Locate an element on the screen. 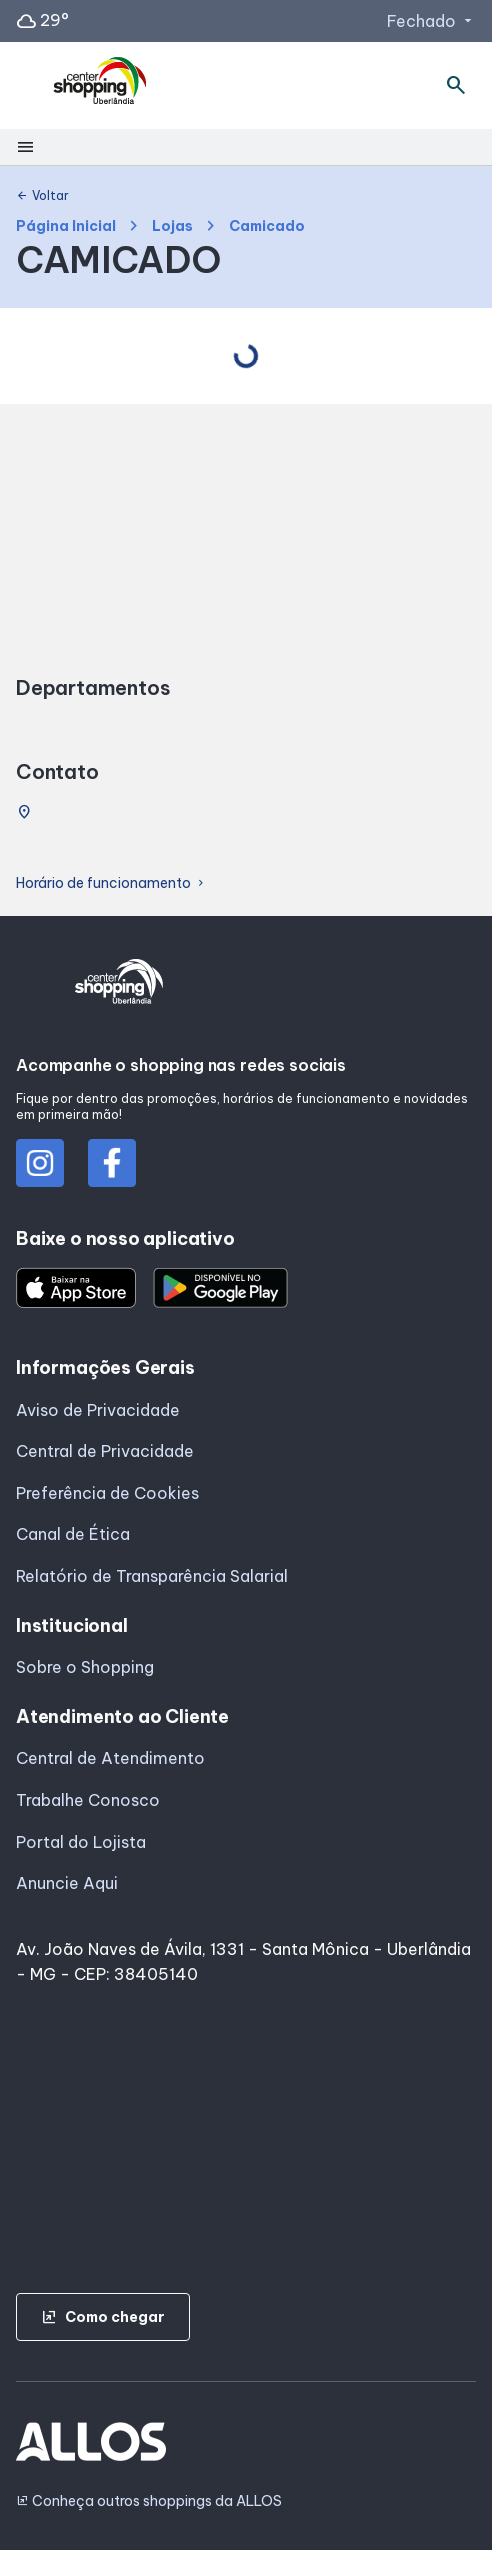  Central de Privacidade is located at coordinates (105, 1451).